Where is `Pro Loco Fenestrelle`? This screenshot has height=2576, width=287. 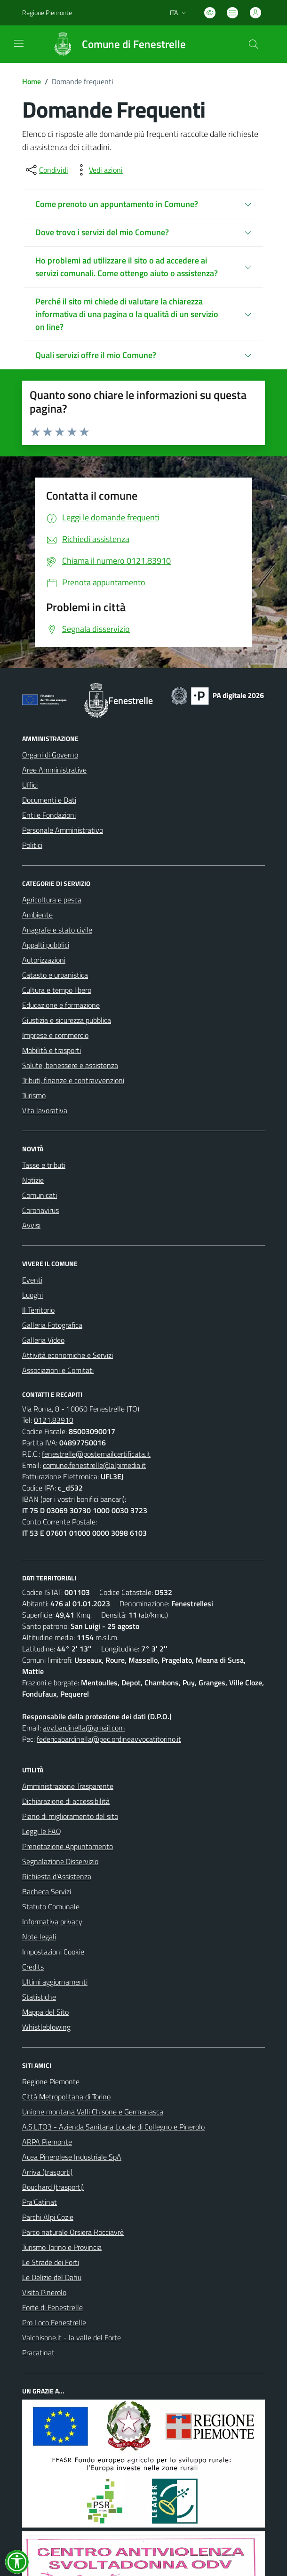 Pro Loco Fenestrelle is located at coordinates (54, 2322).